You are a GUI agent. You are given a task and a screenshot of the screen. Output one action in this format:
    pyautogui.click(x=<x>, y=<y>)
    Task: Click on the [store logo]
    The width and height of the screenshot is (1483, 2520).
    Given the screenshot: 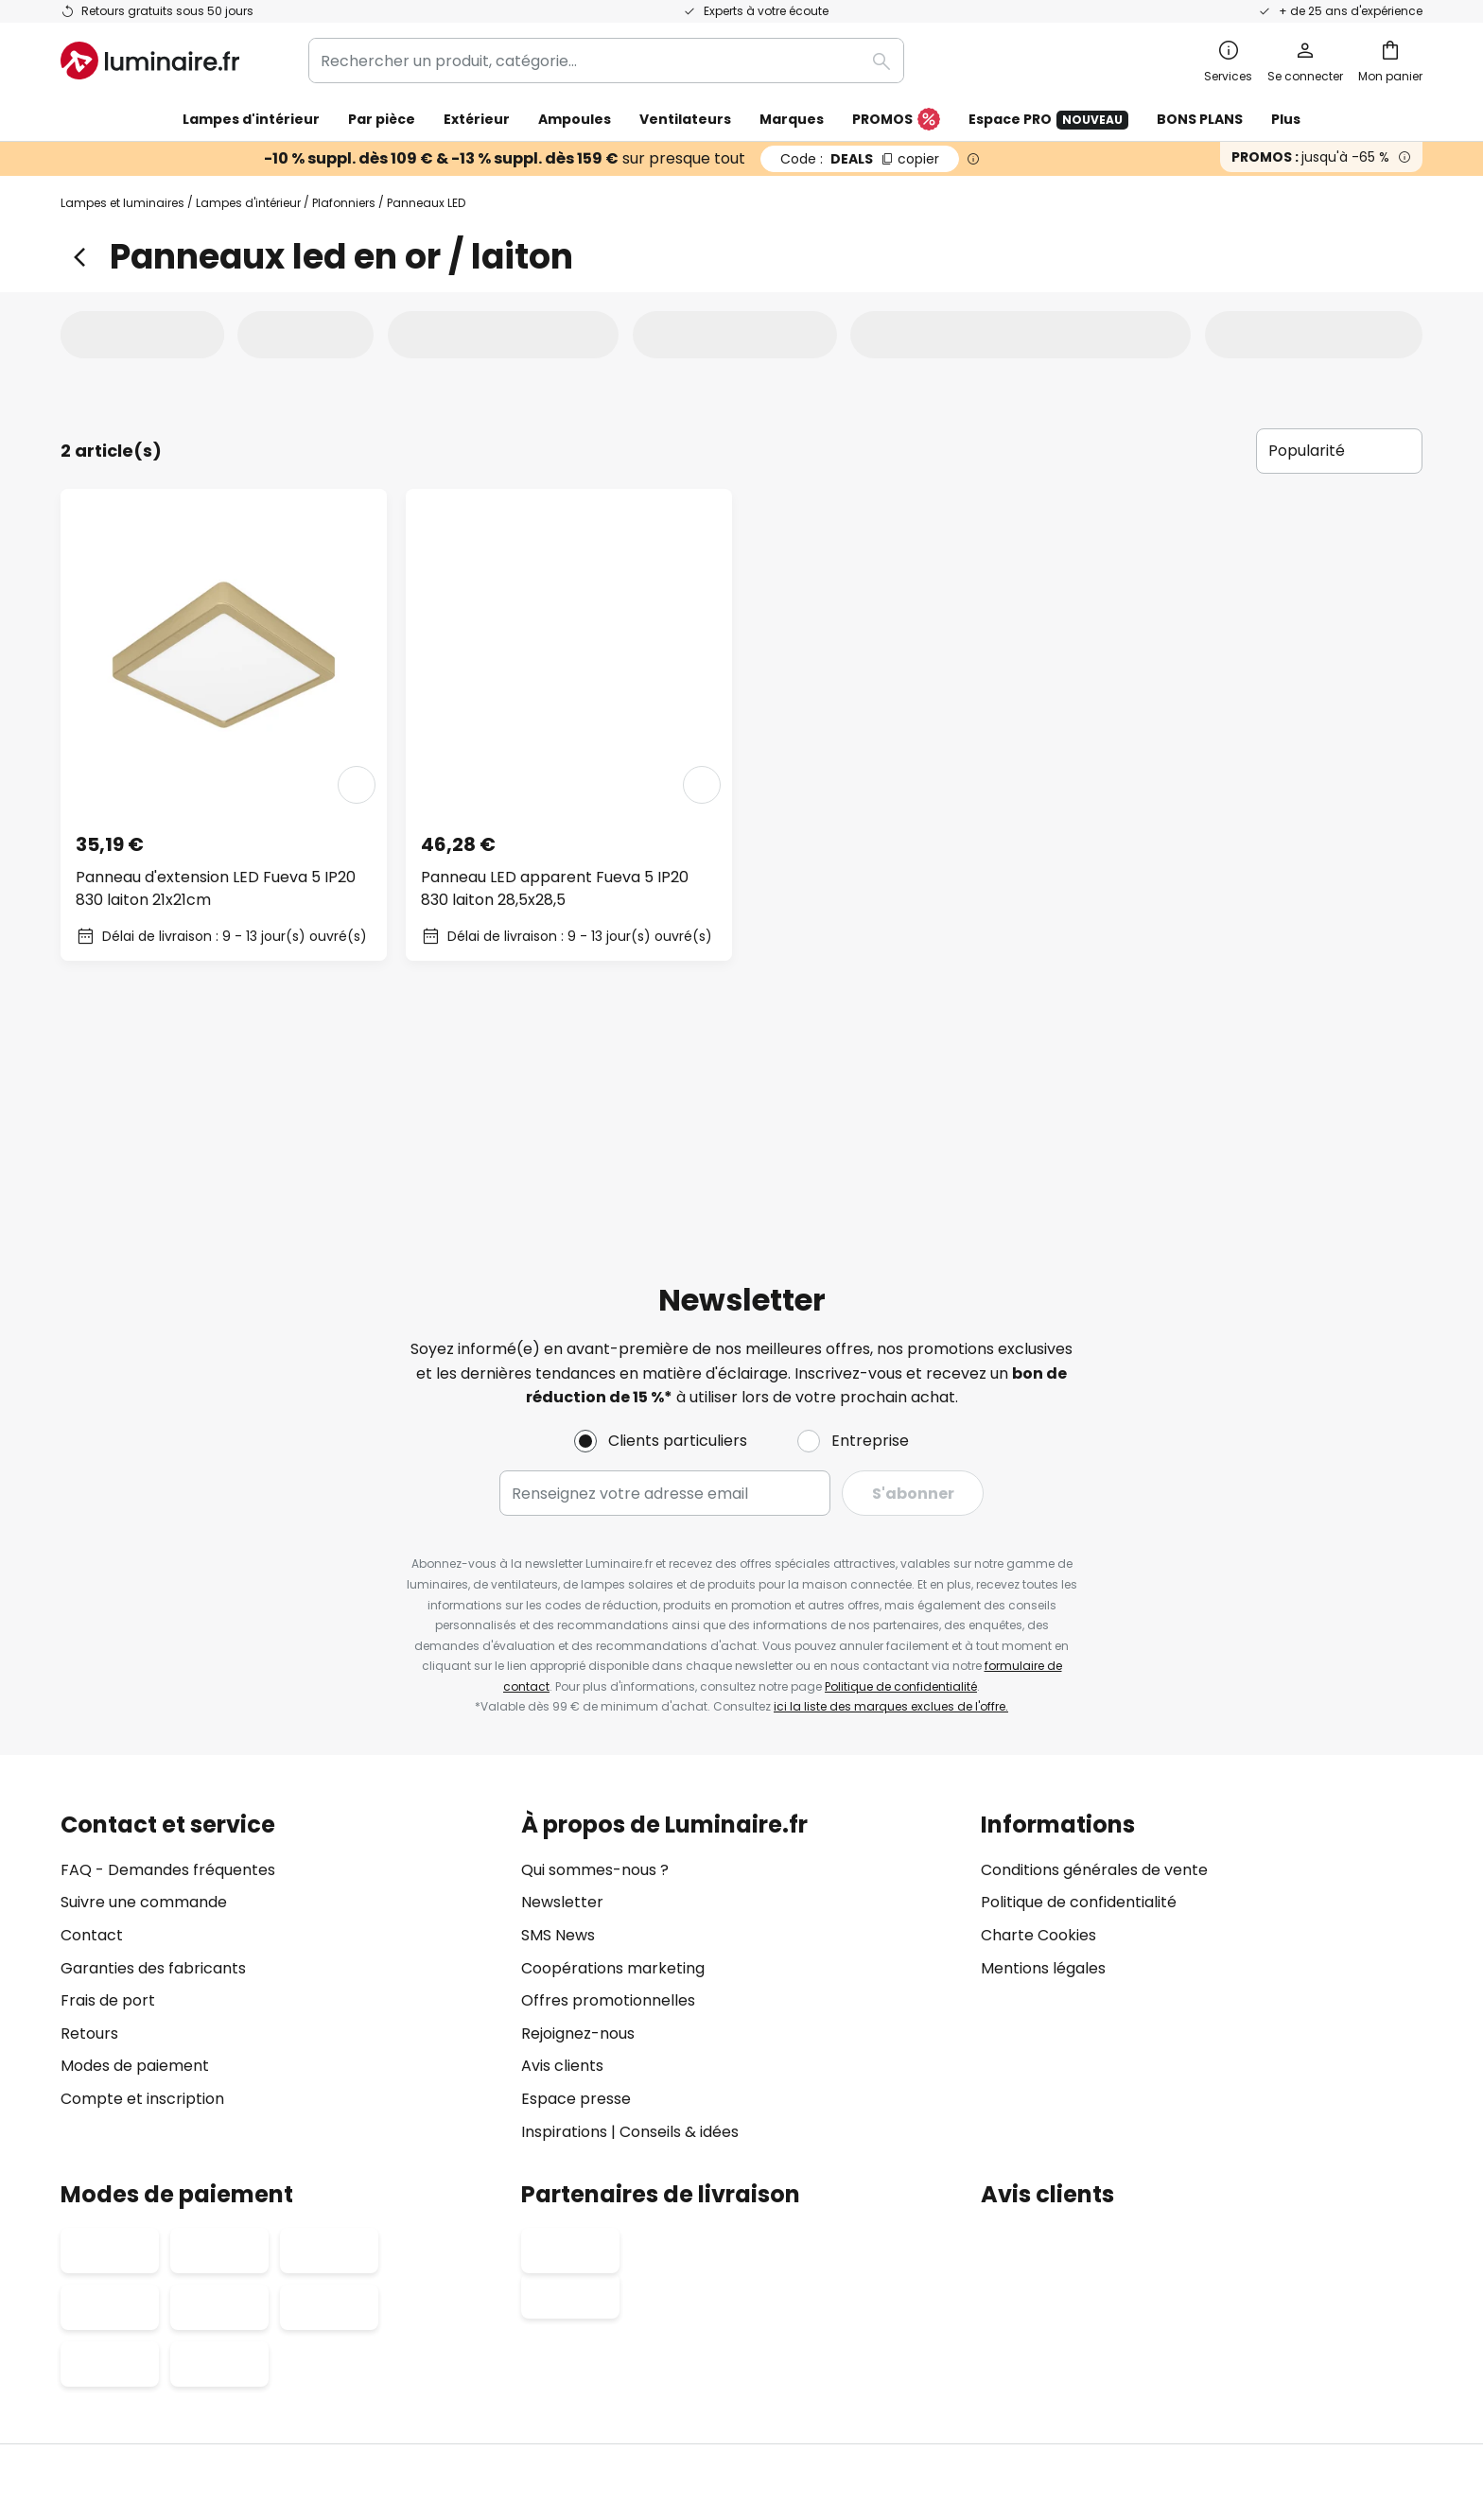 What is the action you would take?
    pyautogui.click(x=150, y=60)
    